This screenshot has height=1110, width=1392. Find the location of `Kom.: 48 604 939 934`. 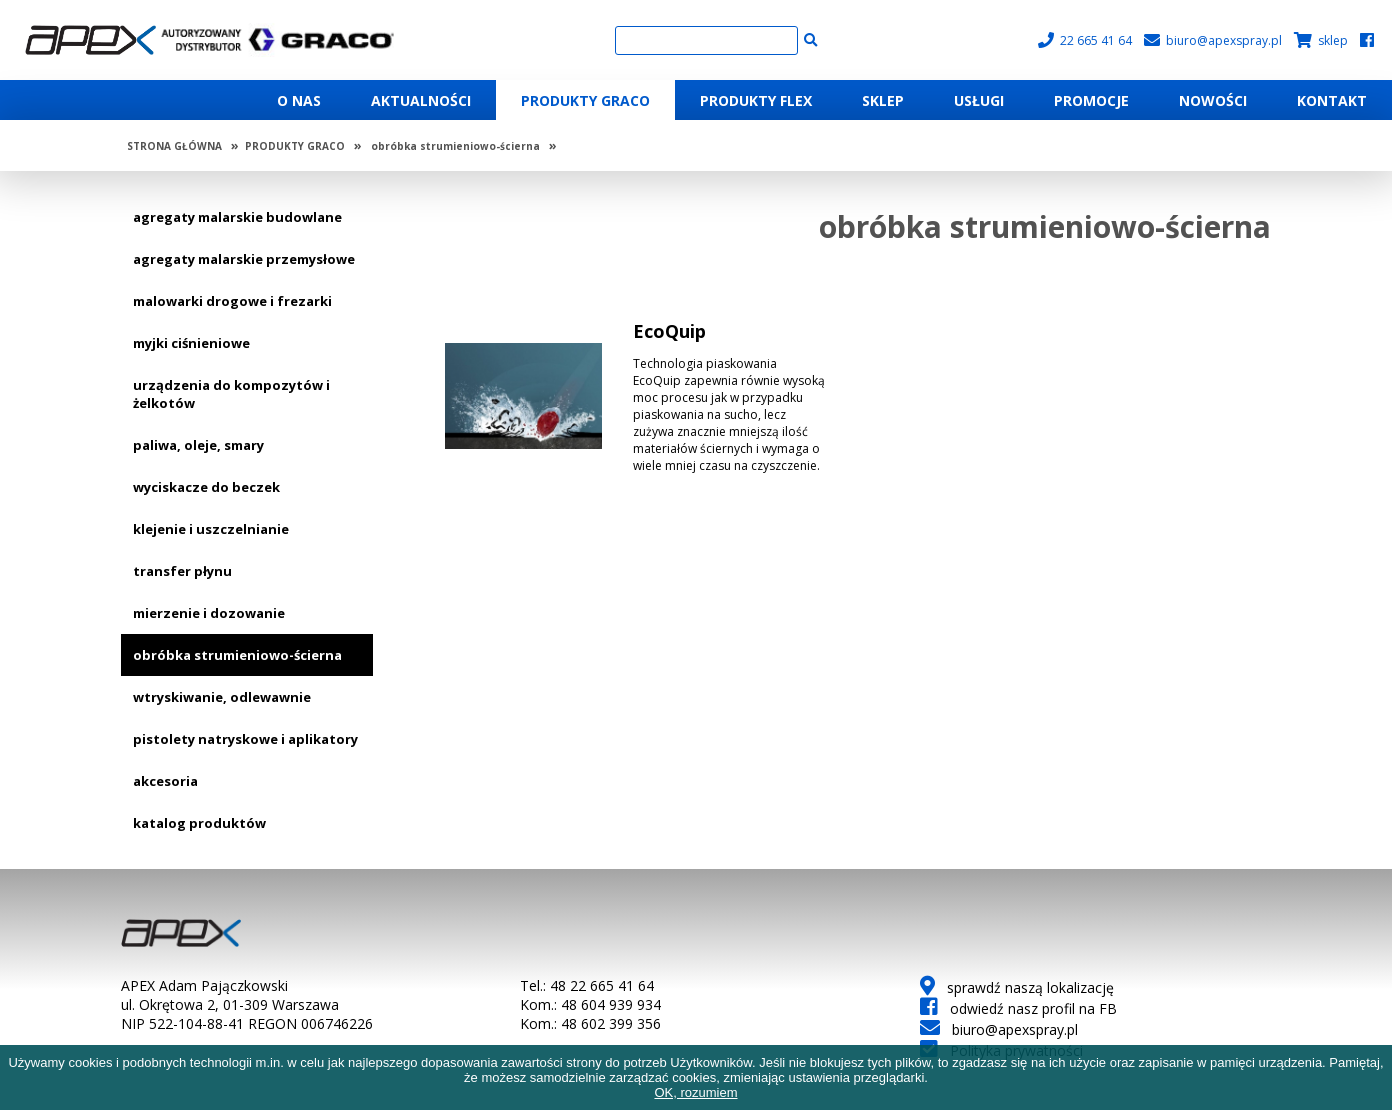

Kom.: 48 604 939 934 is located at coordinates (590, 1004).